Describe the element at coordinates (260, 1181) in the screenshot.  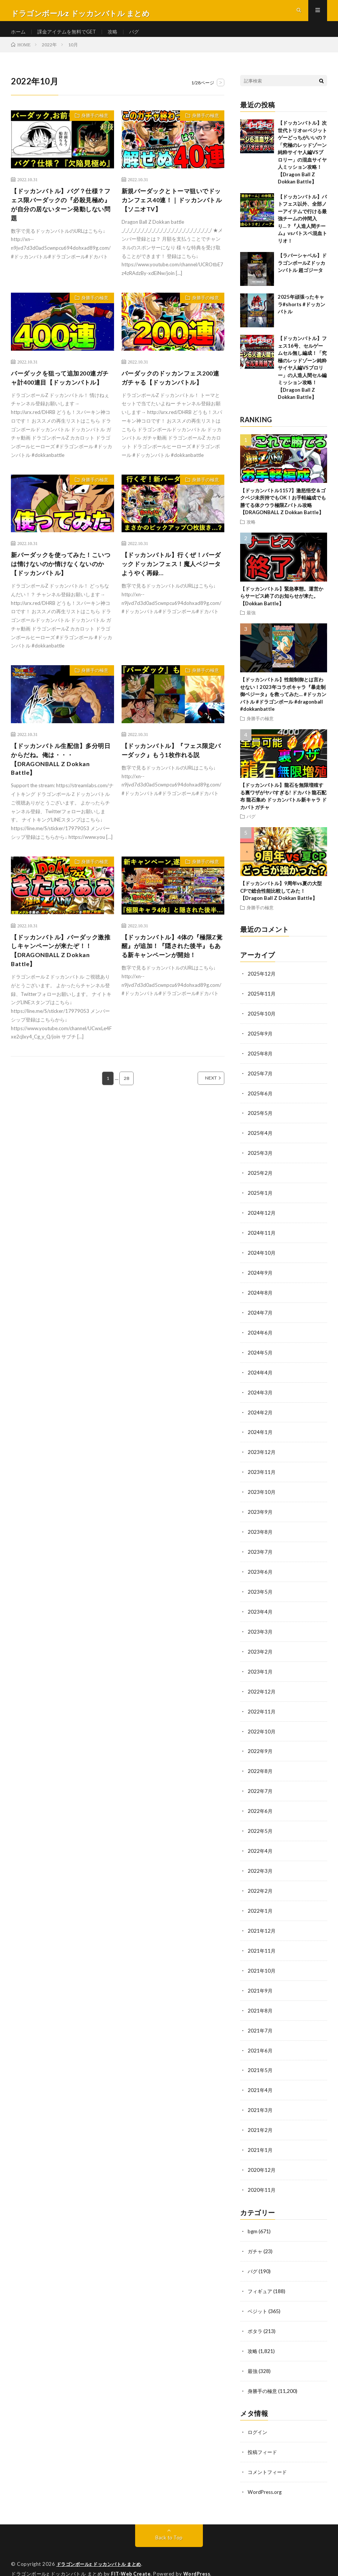
I see `2025年2月` at that location.